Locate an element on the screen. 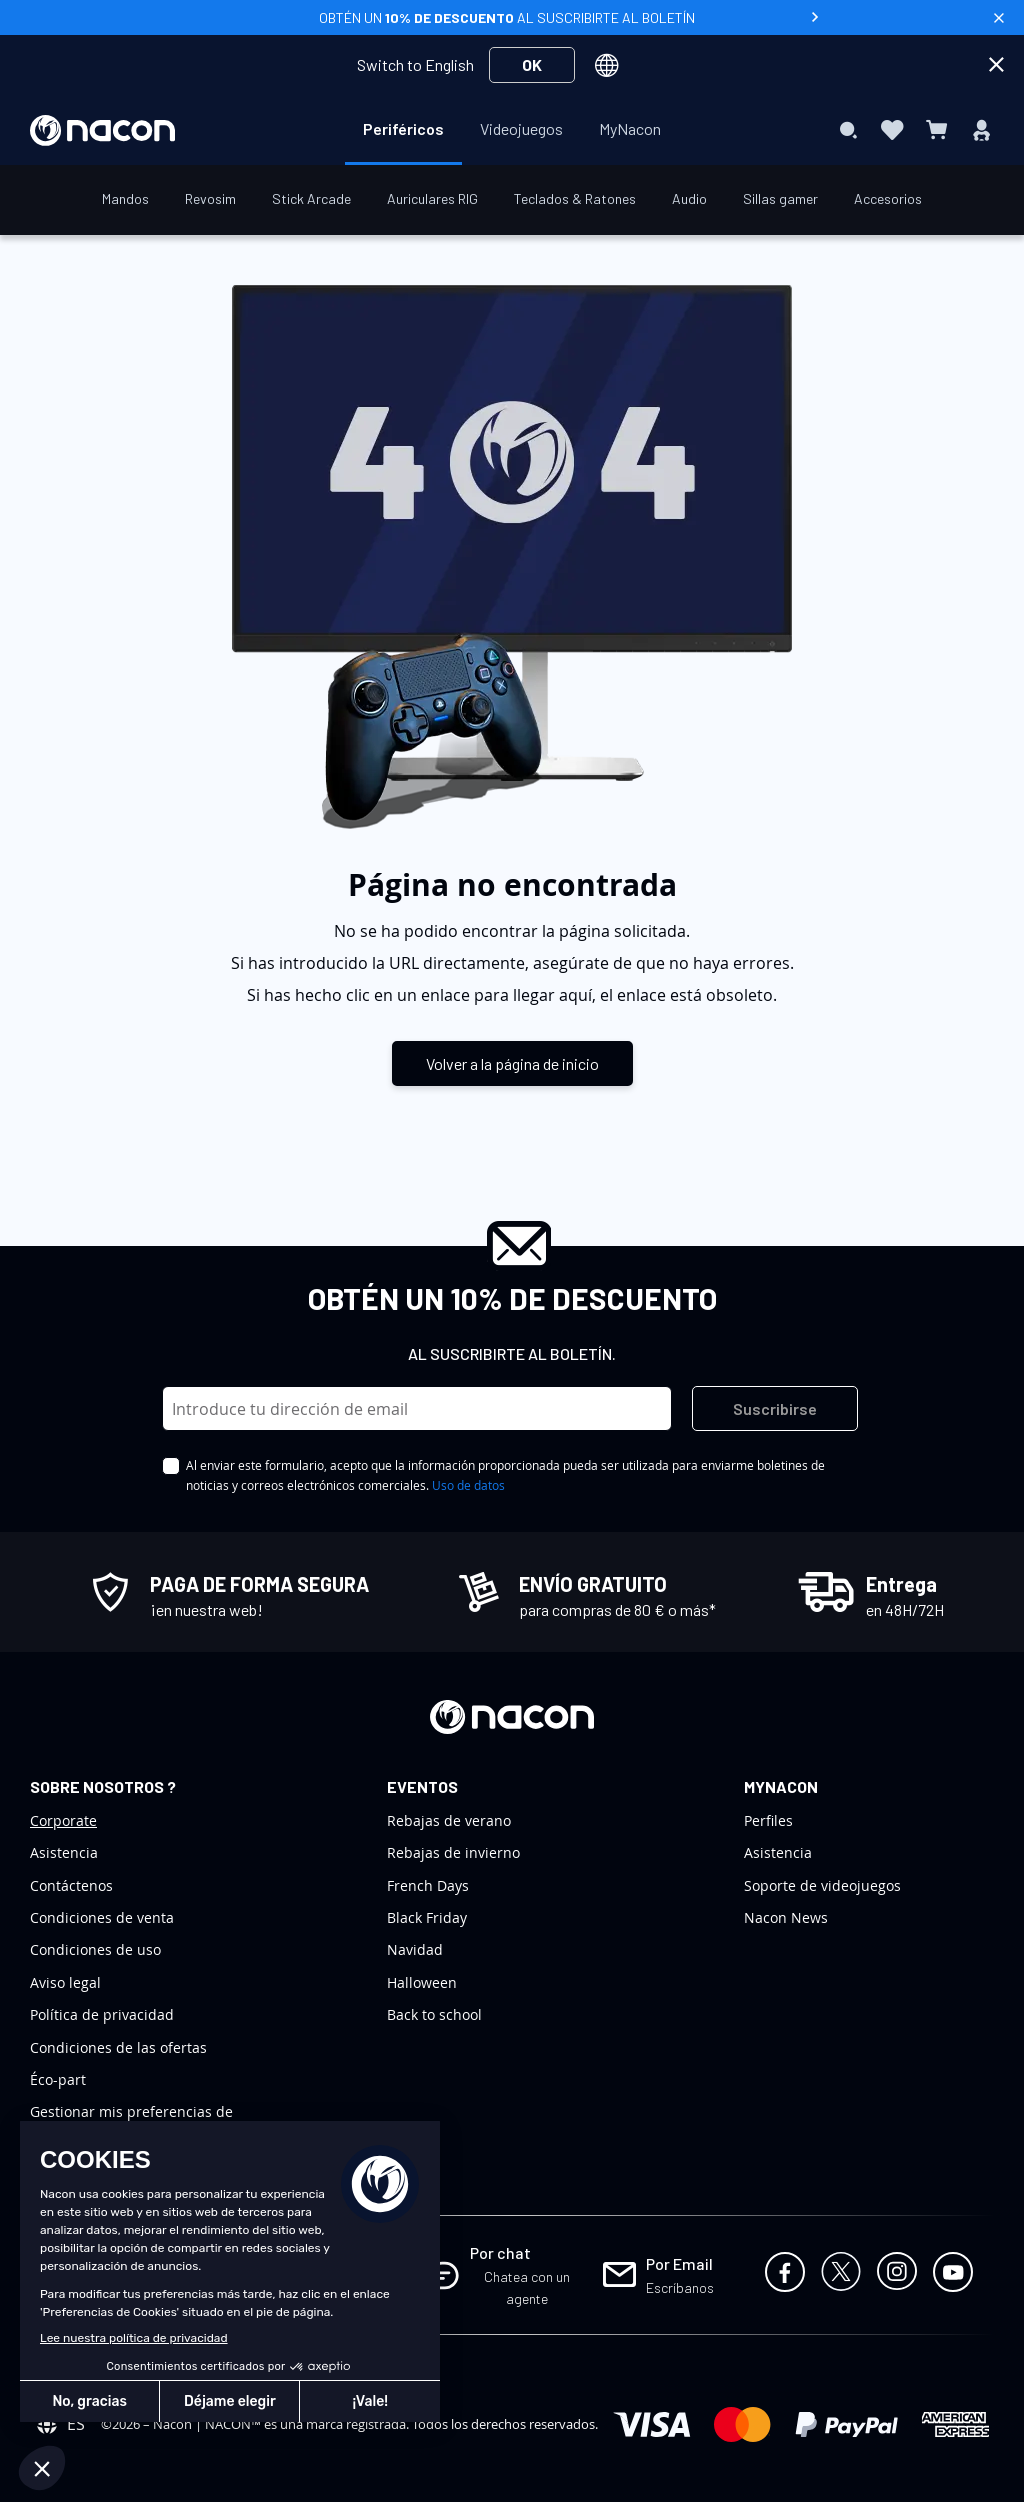 Image resolution: width=1024 pixels, height=2502 pixels. Condiciones de las ofertas is located at coordinates (118, 2047).